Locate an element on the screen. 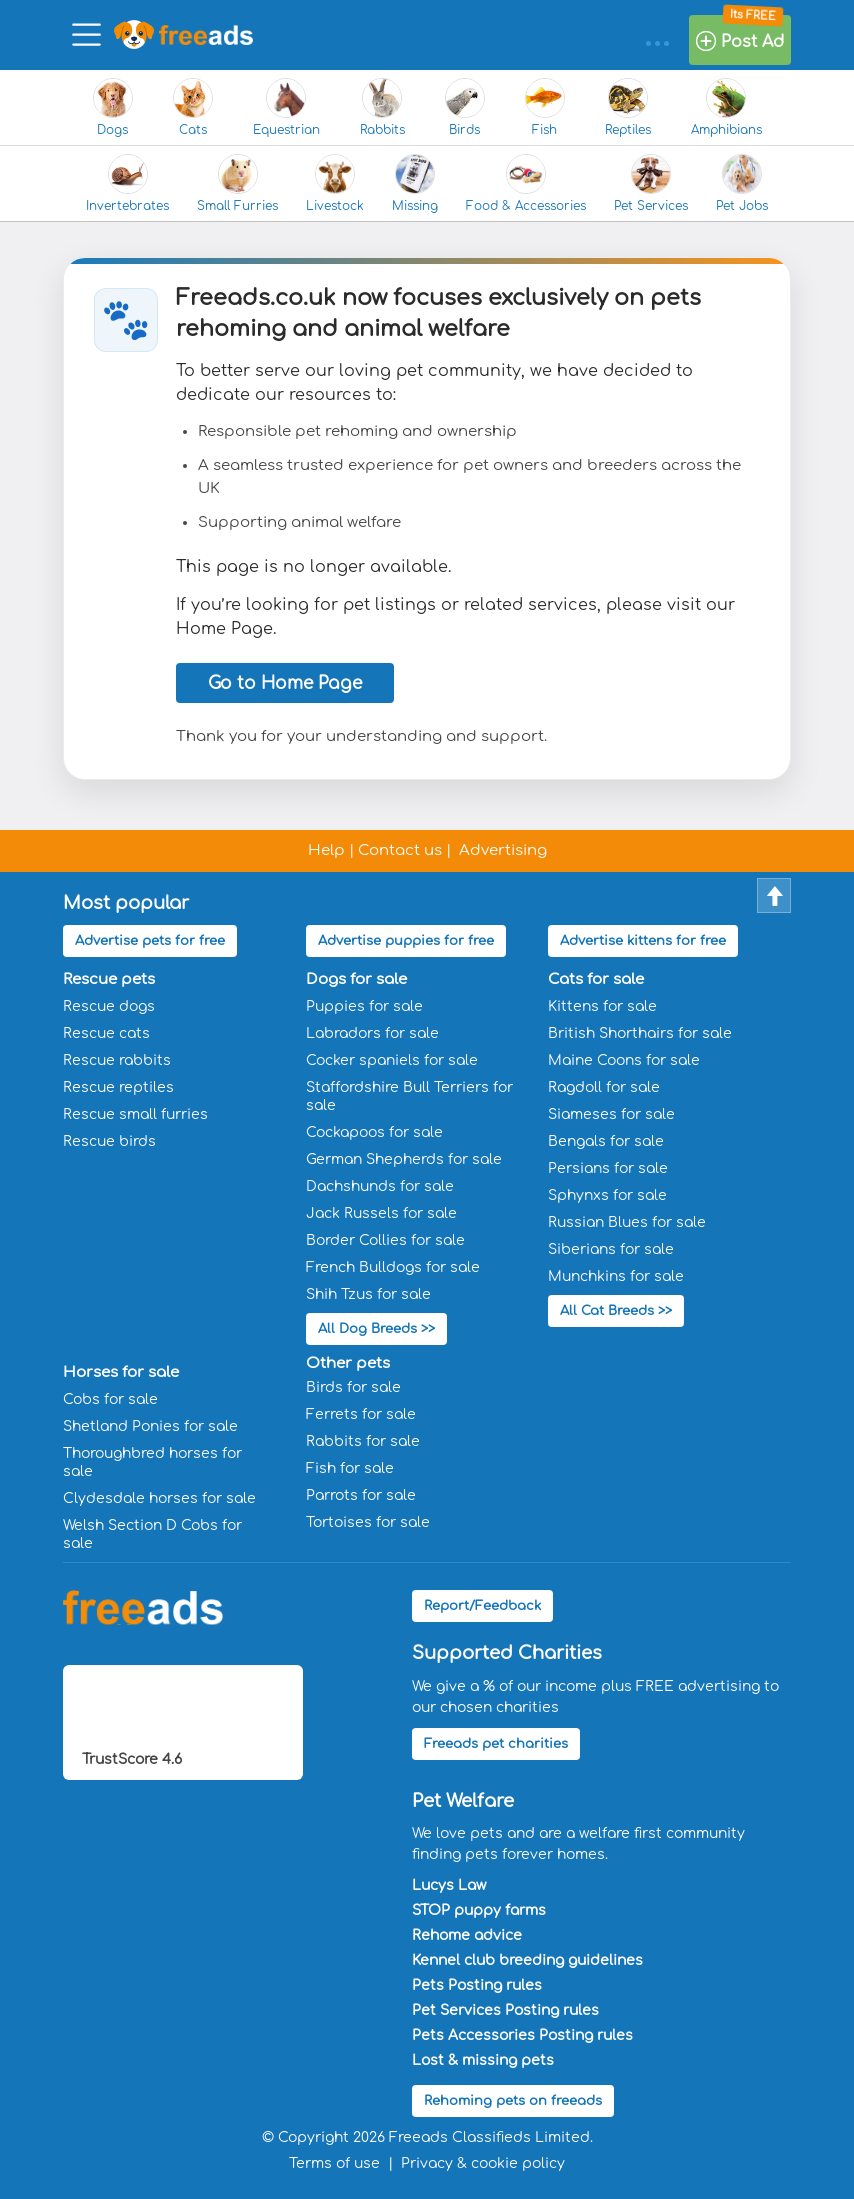  Advertise pets is located at coordinates (150, 941).